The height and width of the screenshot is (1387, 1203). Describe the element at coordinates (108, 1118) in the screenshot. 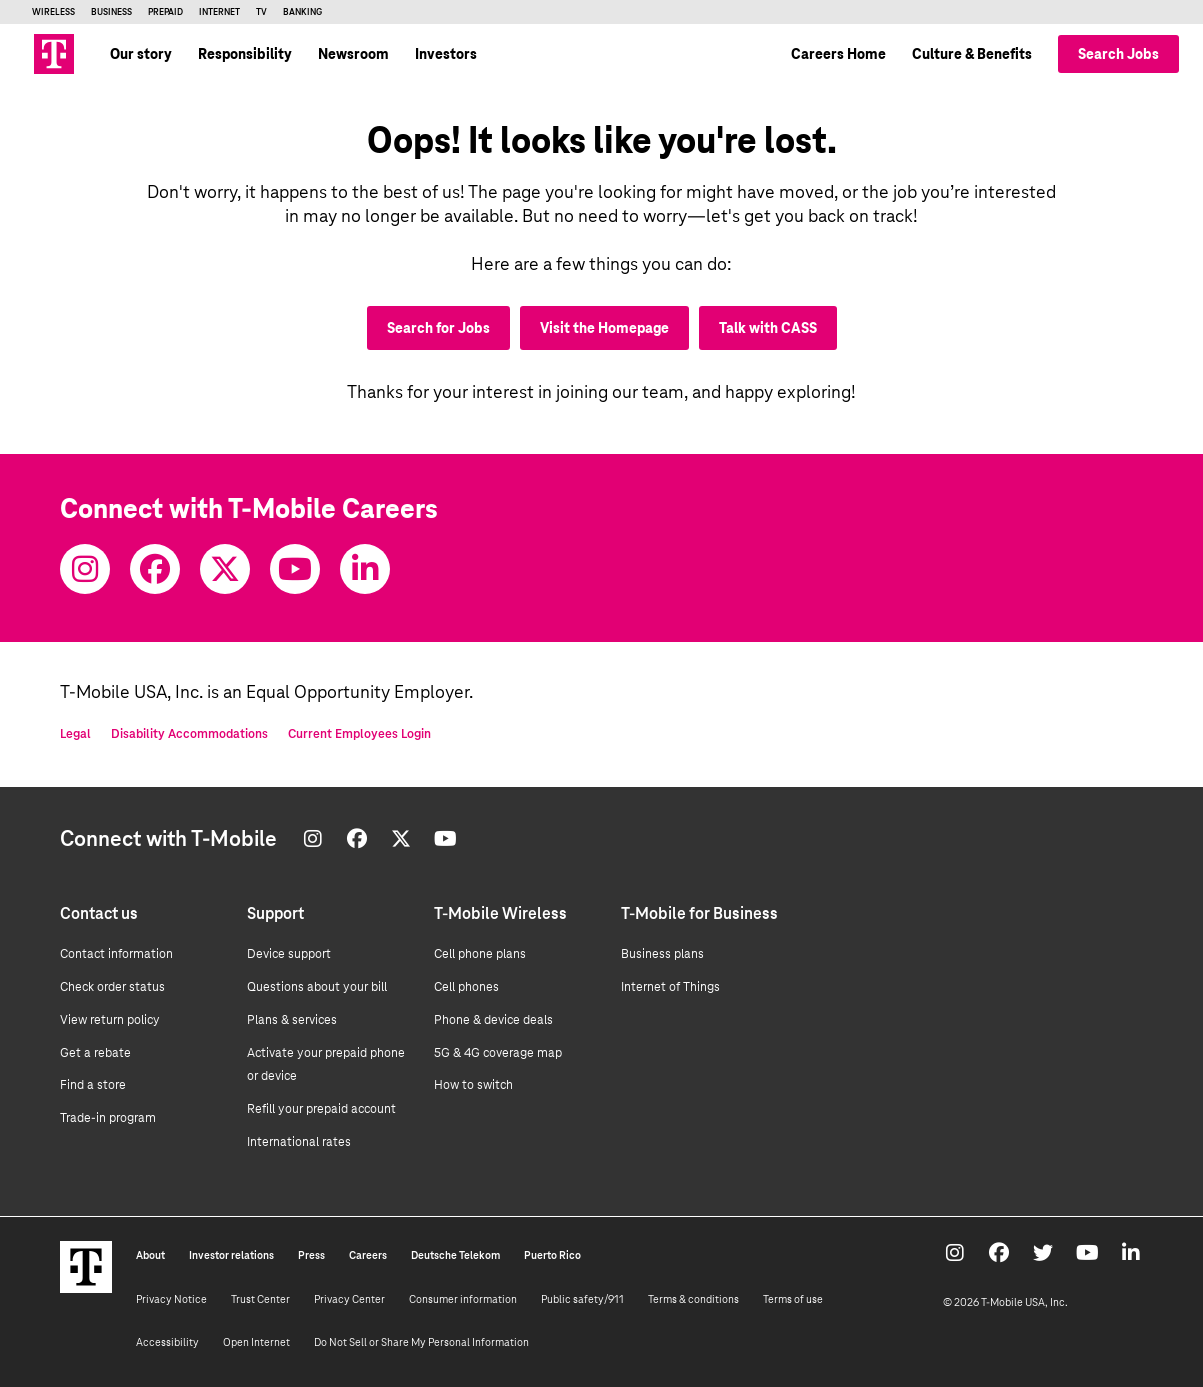

I see `Trade-in program` at that location.